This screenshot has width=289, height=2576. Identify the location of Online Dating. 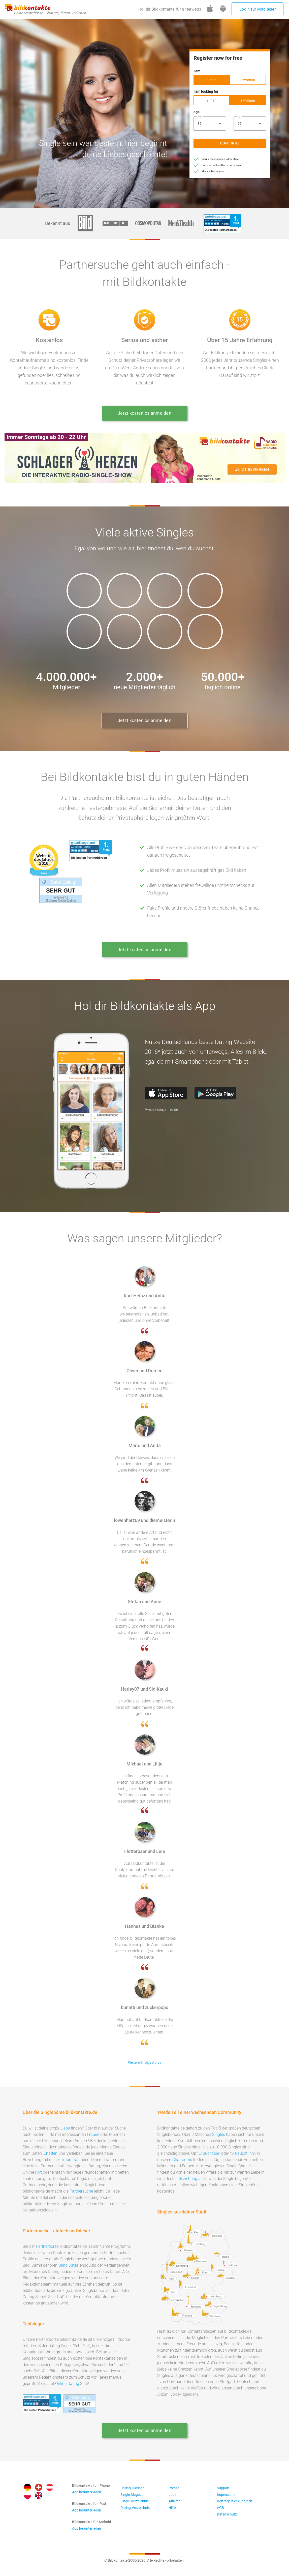
(67, 2392).